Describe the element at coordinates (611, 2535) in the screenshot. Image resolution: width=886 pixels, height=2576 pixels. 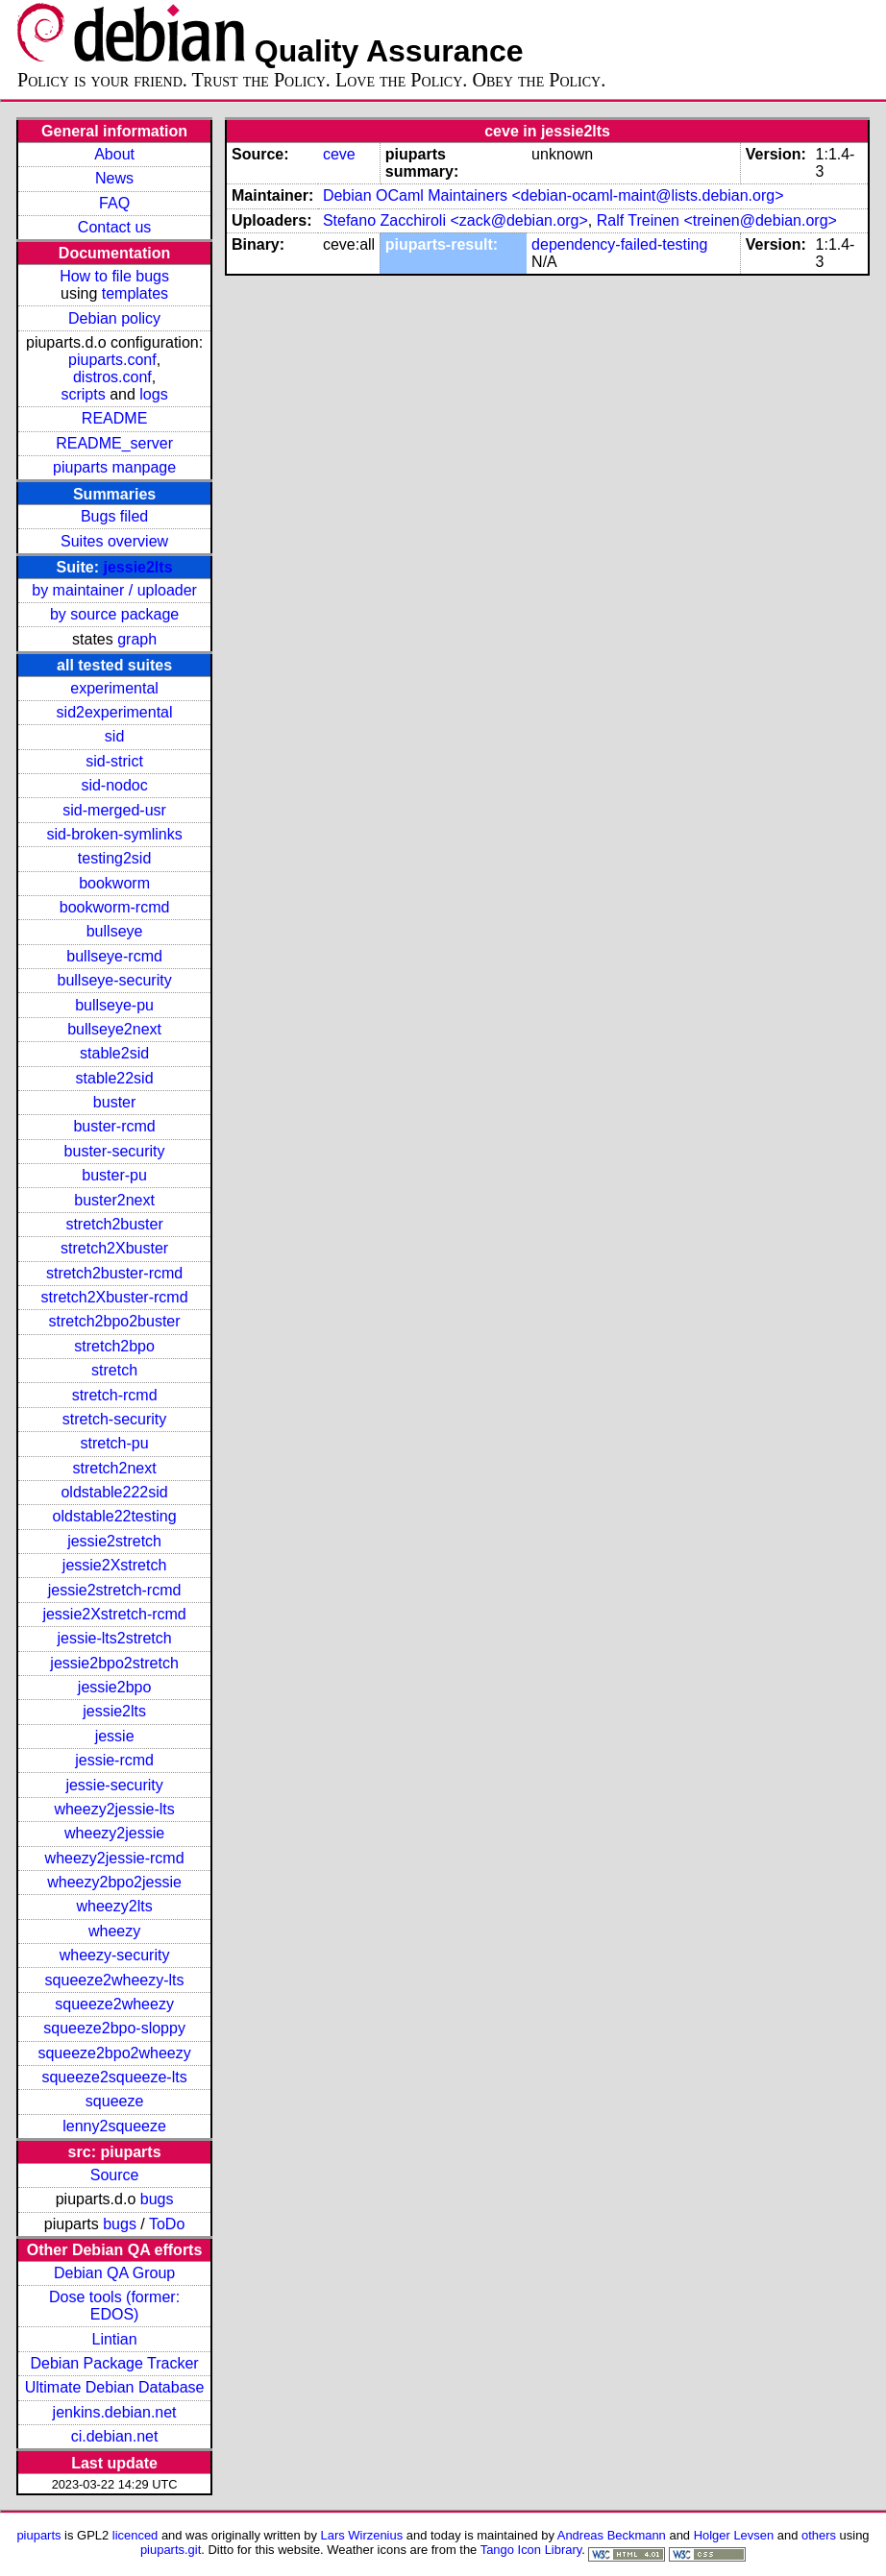
I see `Andreas Beckmann` at that location.